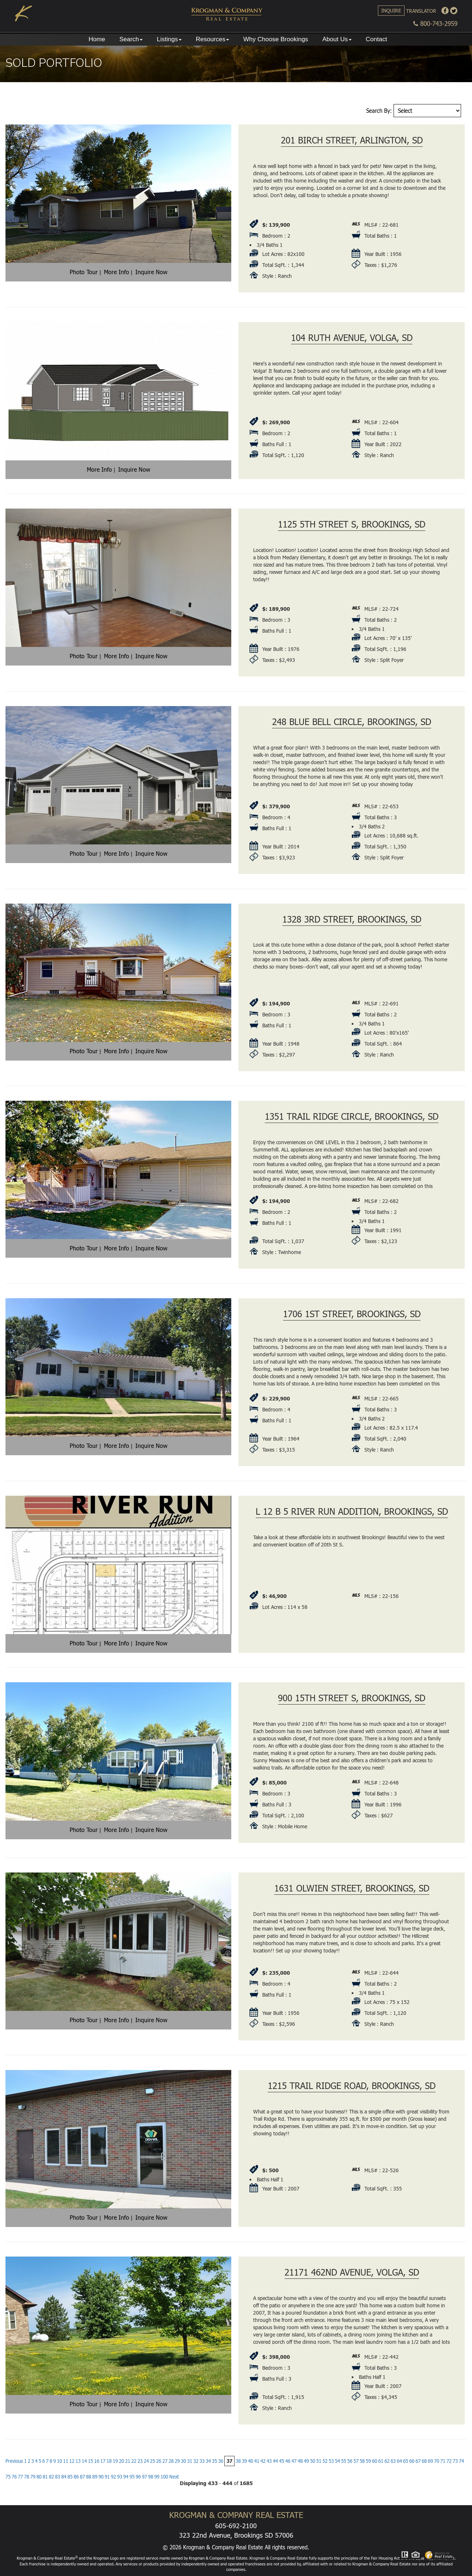 This screenshot has width=472, height=2576. What do you see at coordinates (174, 2477) in the screenshot?
I see `Next` at bounding box center [174, 2477].